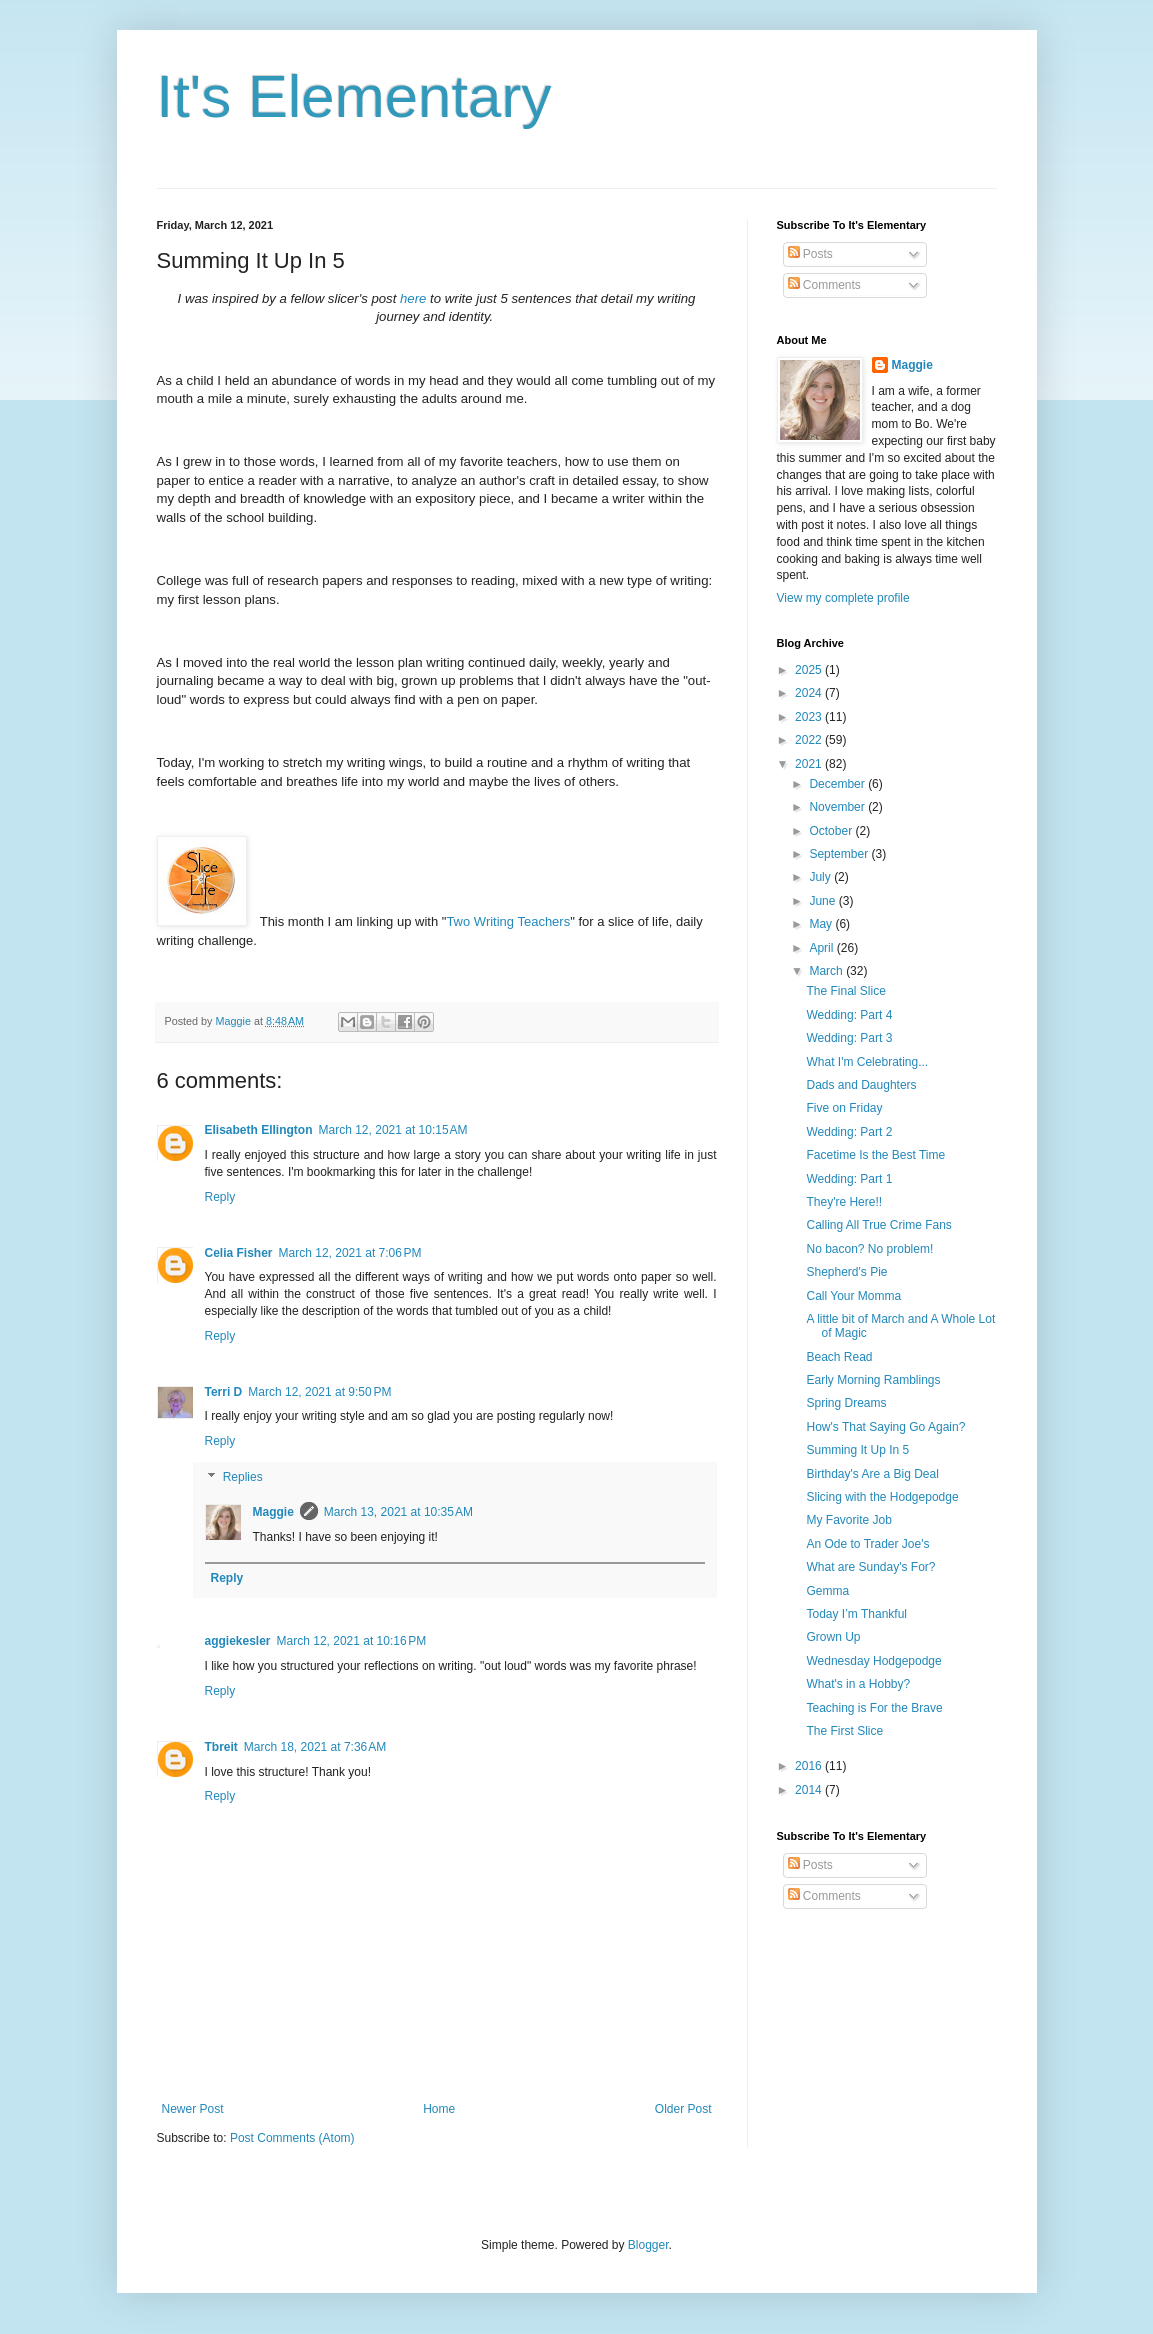 The width and height of the screenshot is (1153, 2334). What do you see at coordinates (243, 1477) in the screenshot?
I see `Replies` at bounding box center [243, 1477].